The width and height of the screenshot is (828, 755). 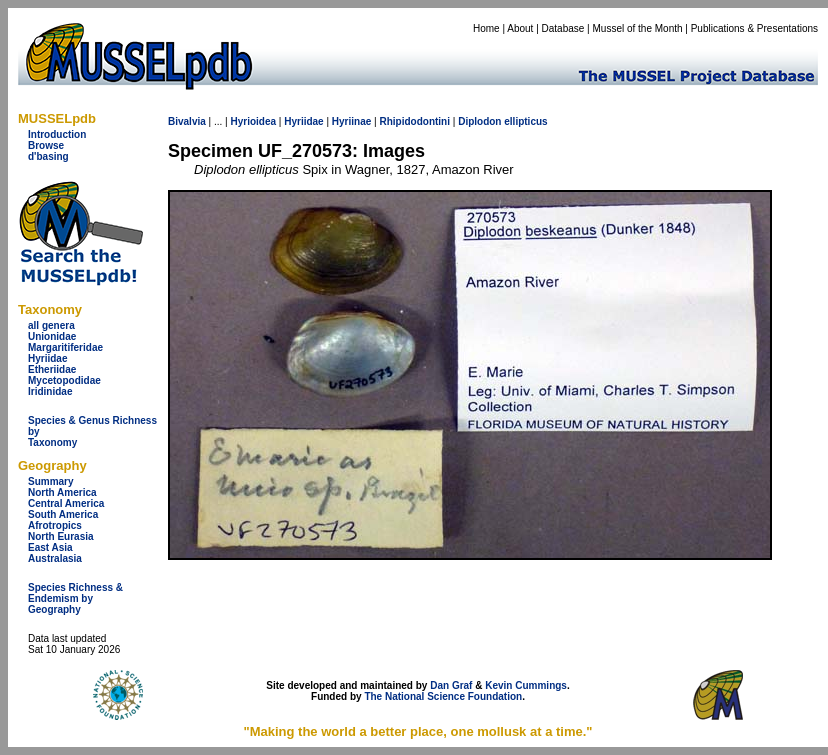 I want to click on Database, so click(x=563, y=28).